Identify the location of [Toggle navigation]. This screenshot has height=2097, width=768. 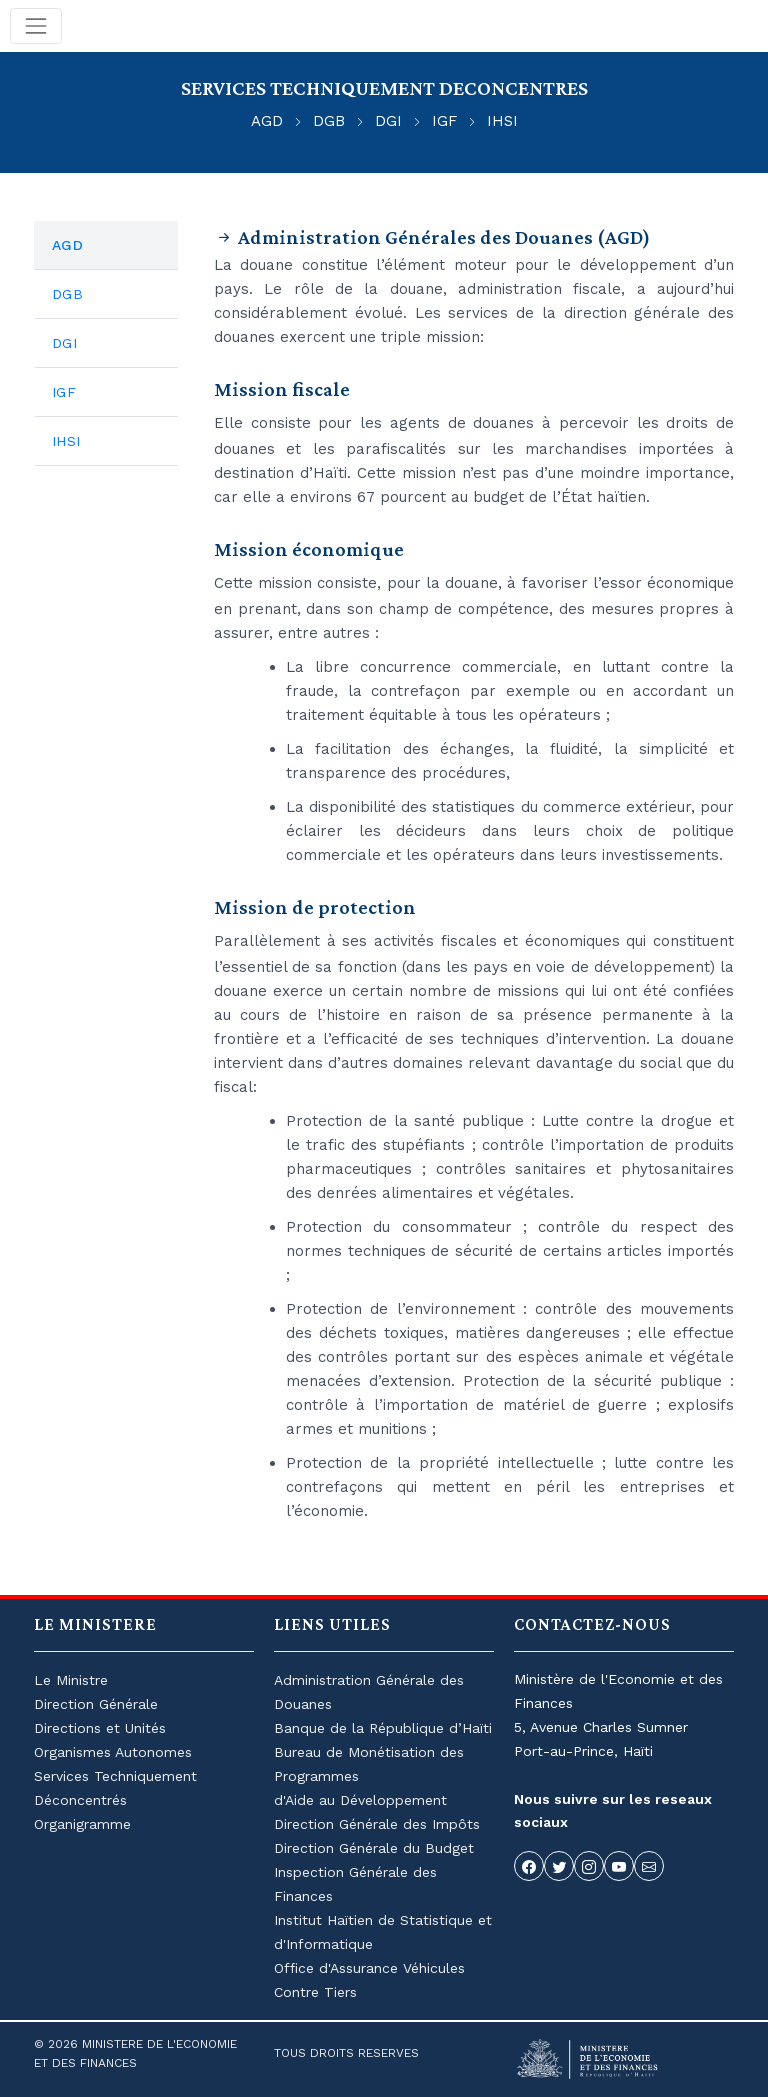
(36, 26).